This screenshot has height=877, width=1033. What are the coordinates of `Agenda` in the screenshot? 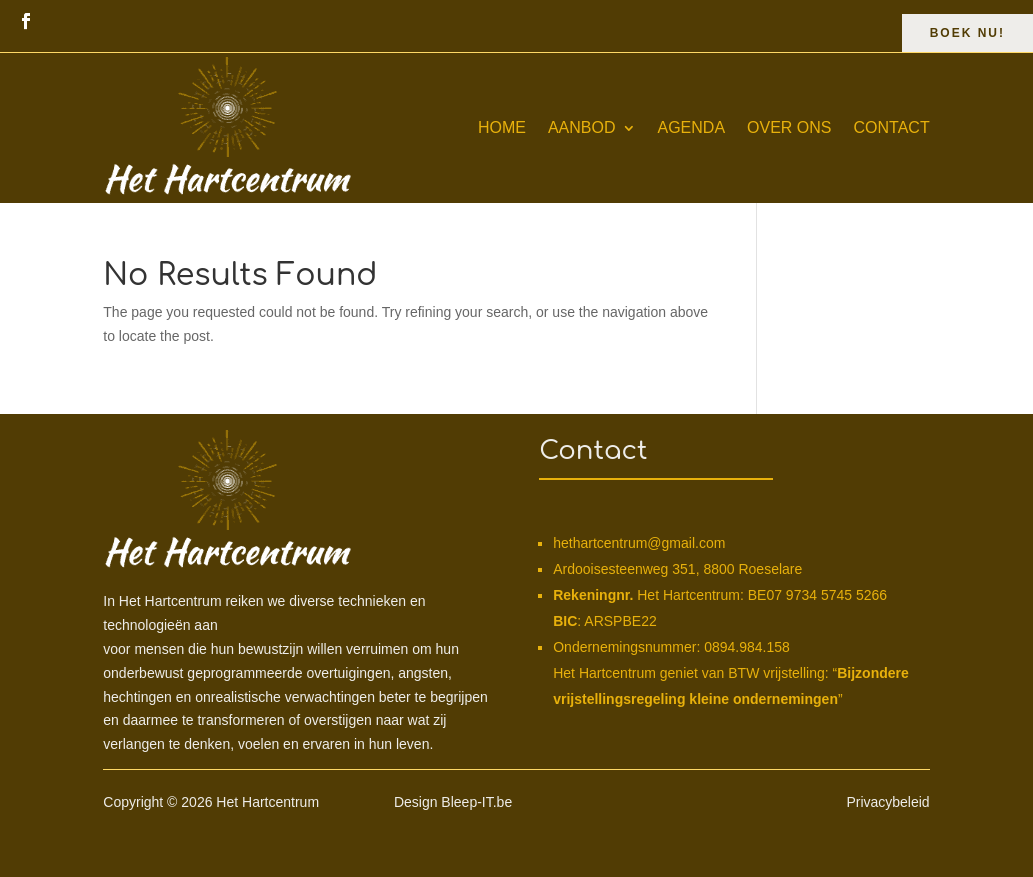 It's located at (692, 127).